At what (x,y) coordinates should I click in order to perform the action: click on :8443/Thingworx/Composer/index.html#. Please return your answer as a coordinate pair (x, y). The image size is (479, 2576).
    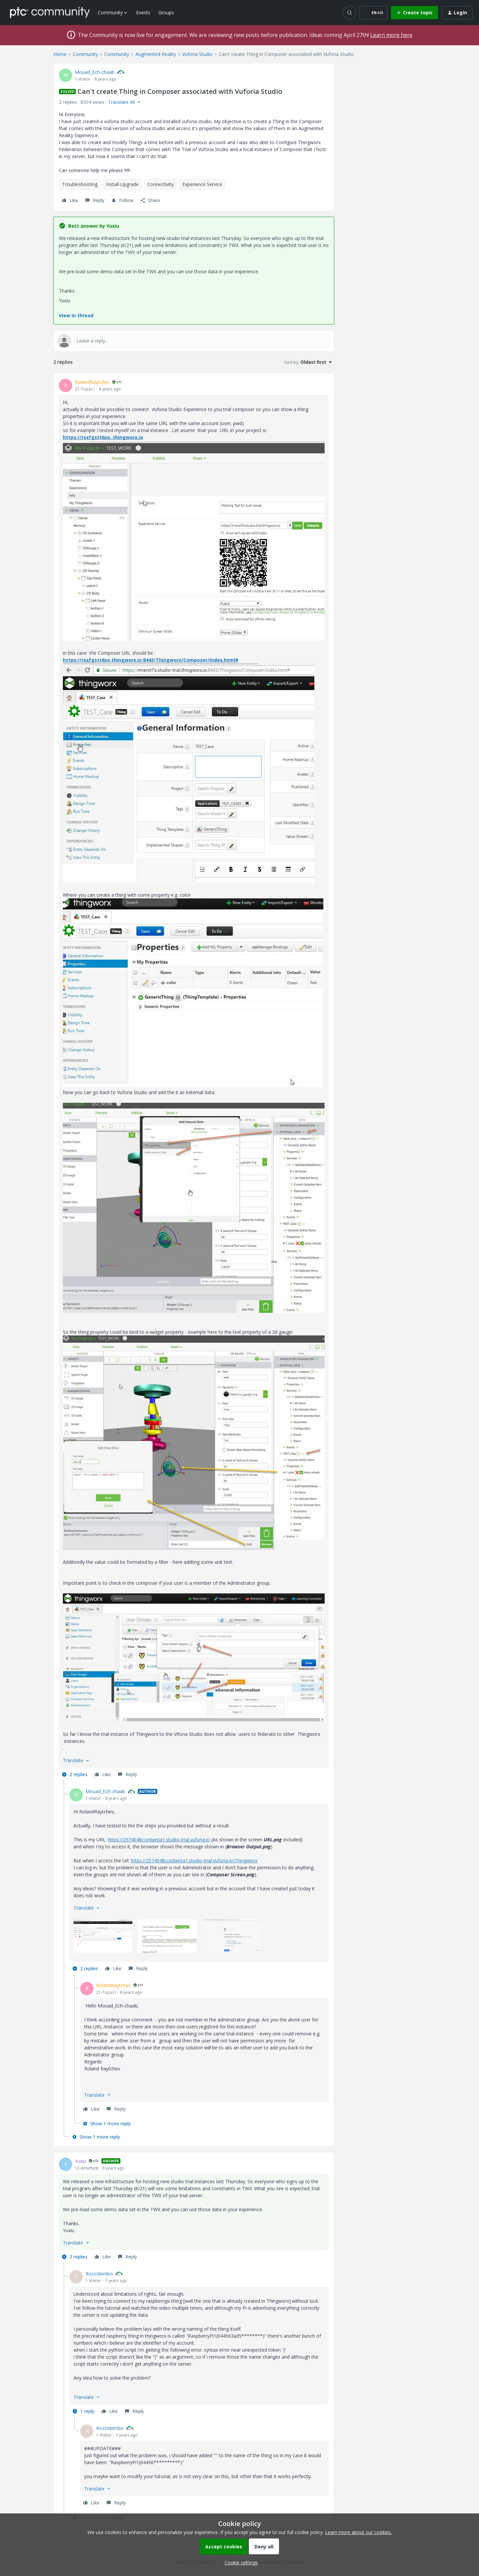
    Looking at the image, I should click on (190, 660).